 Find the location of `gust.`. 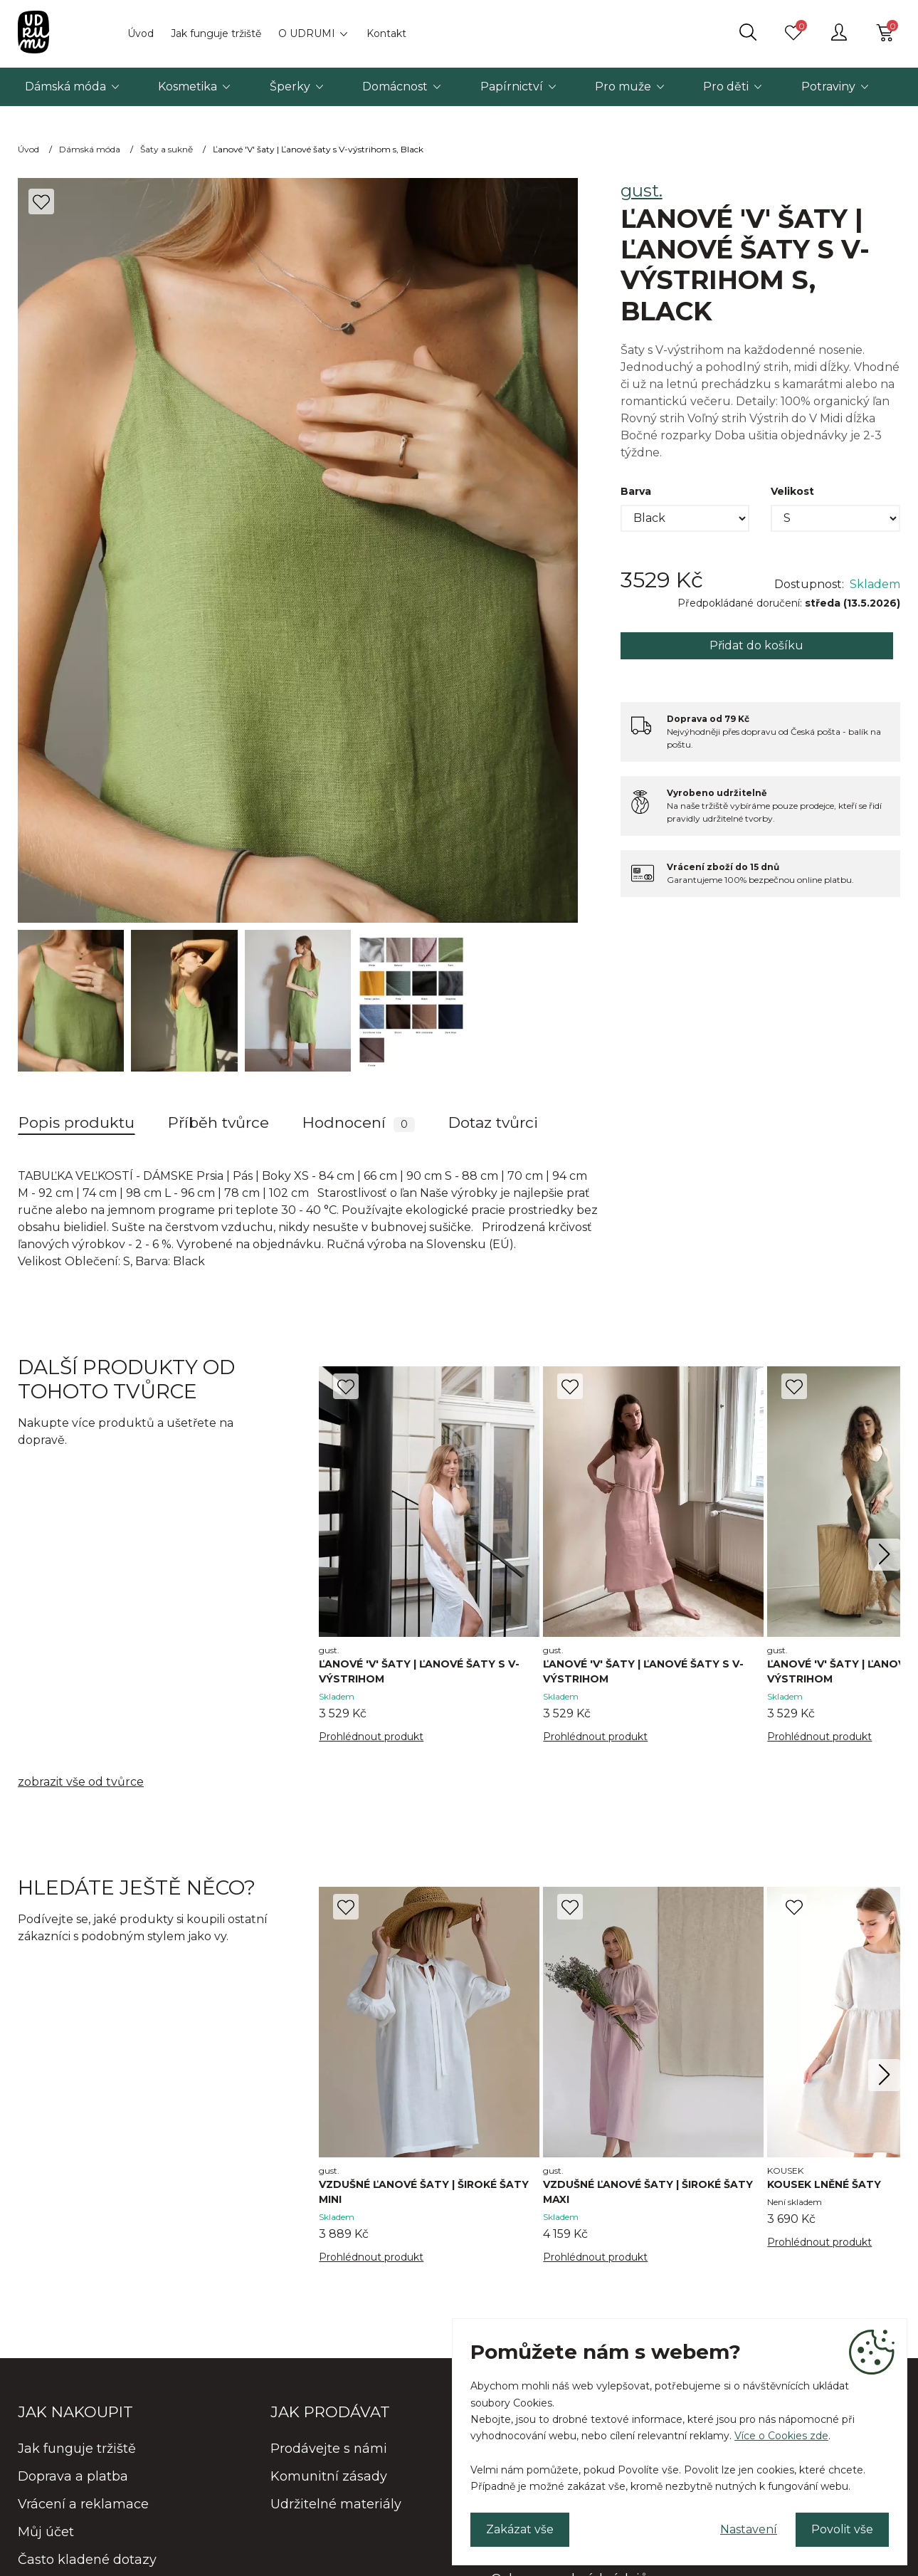

gust. is located at coordinates (642, 190).